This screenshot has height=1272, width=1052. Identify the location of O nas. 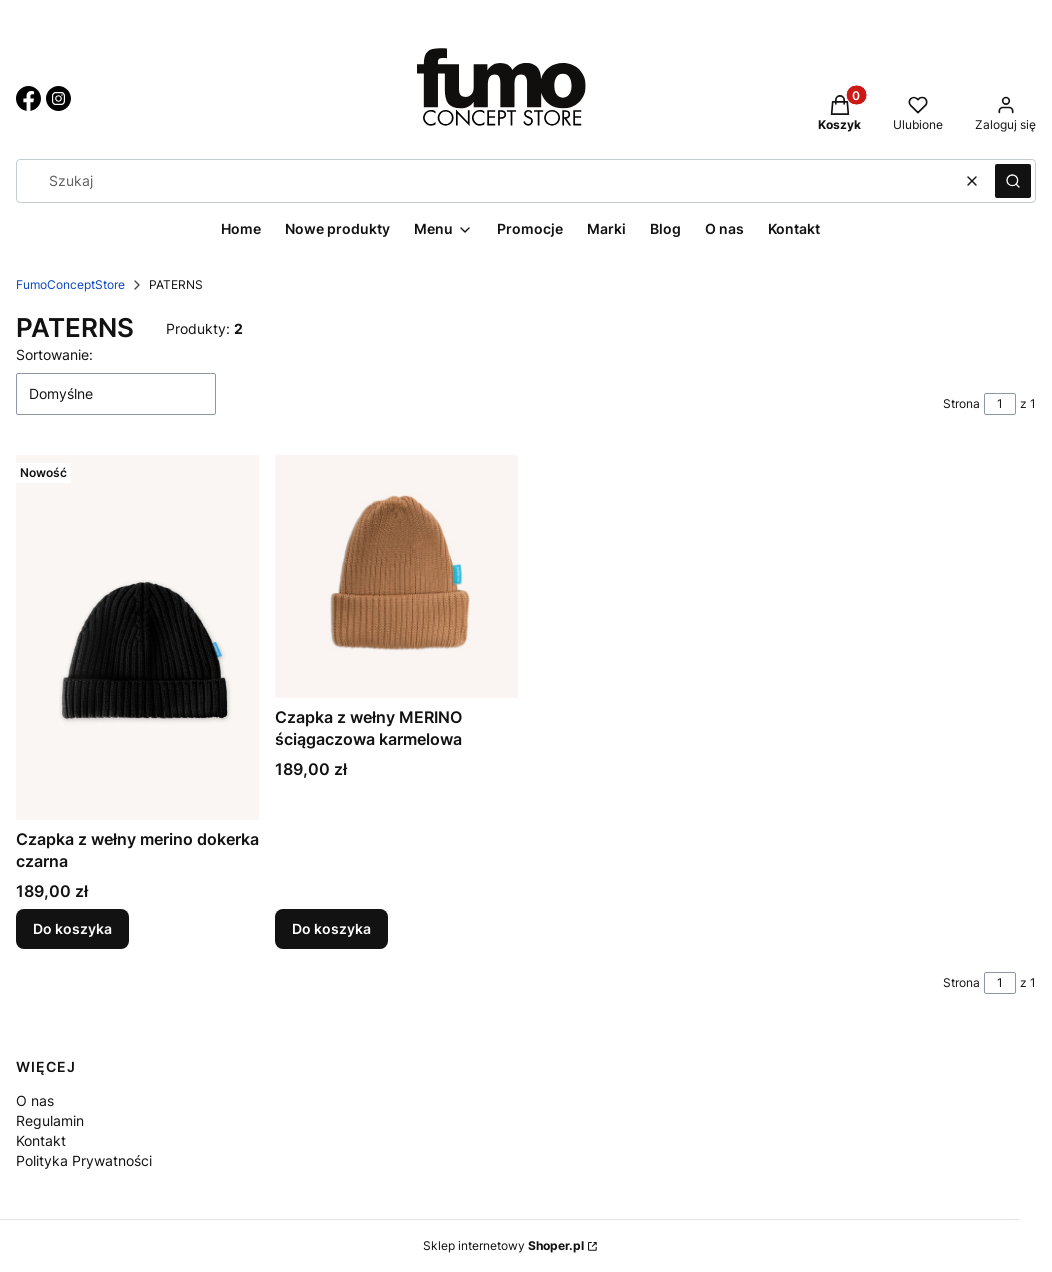
(35, 1100).